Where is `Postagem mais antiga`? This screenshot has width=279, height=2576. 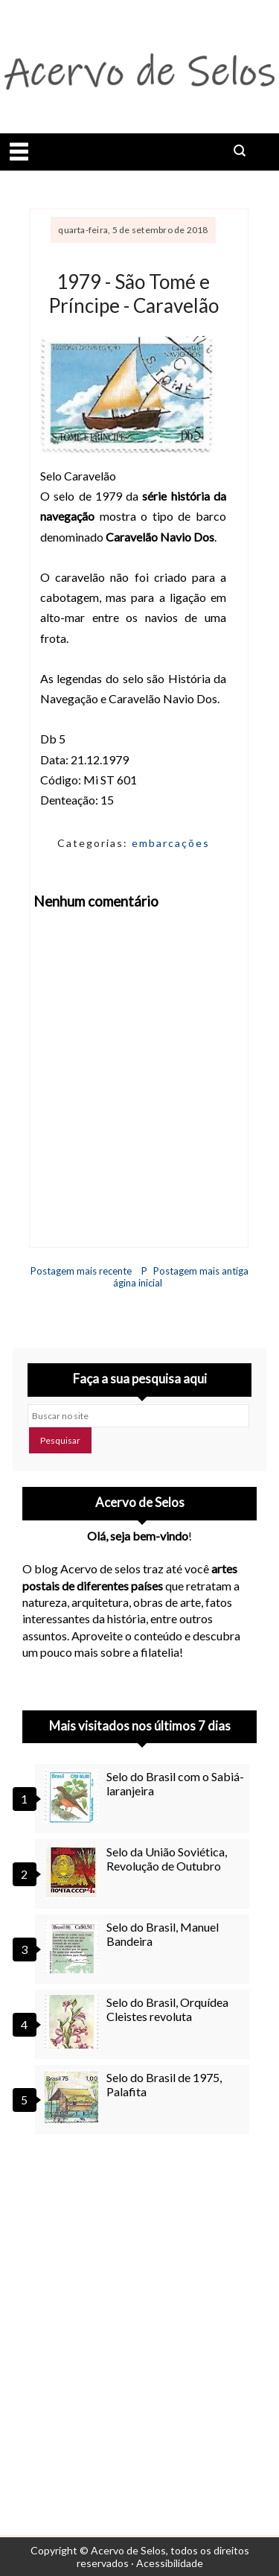
Postagem mais antiga is located at coordinates (200, 1271).